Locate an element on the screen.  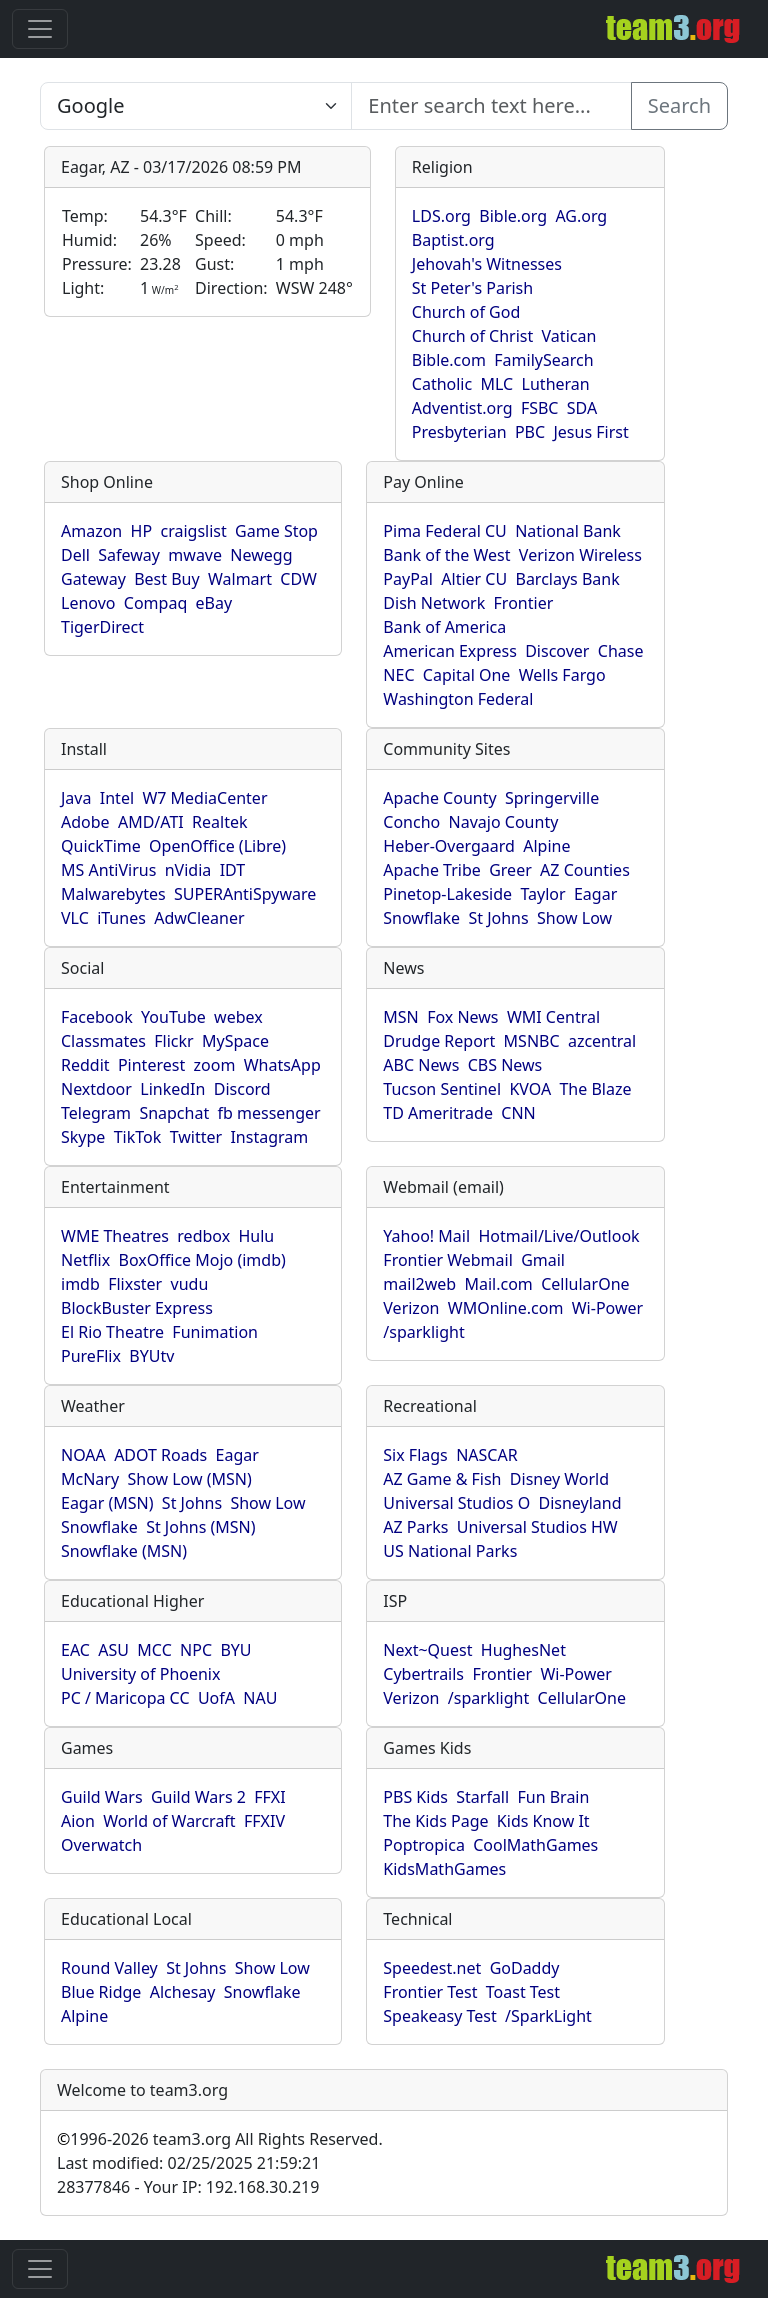
MCC is located at coordinates (154, 1650).